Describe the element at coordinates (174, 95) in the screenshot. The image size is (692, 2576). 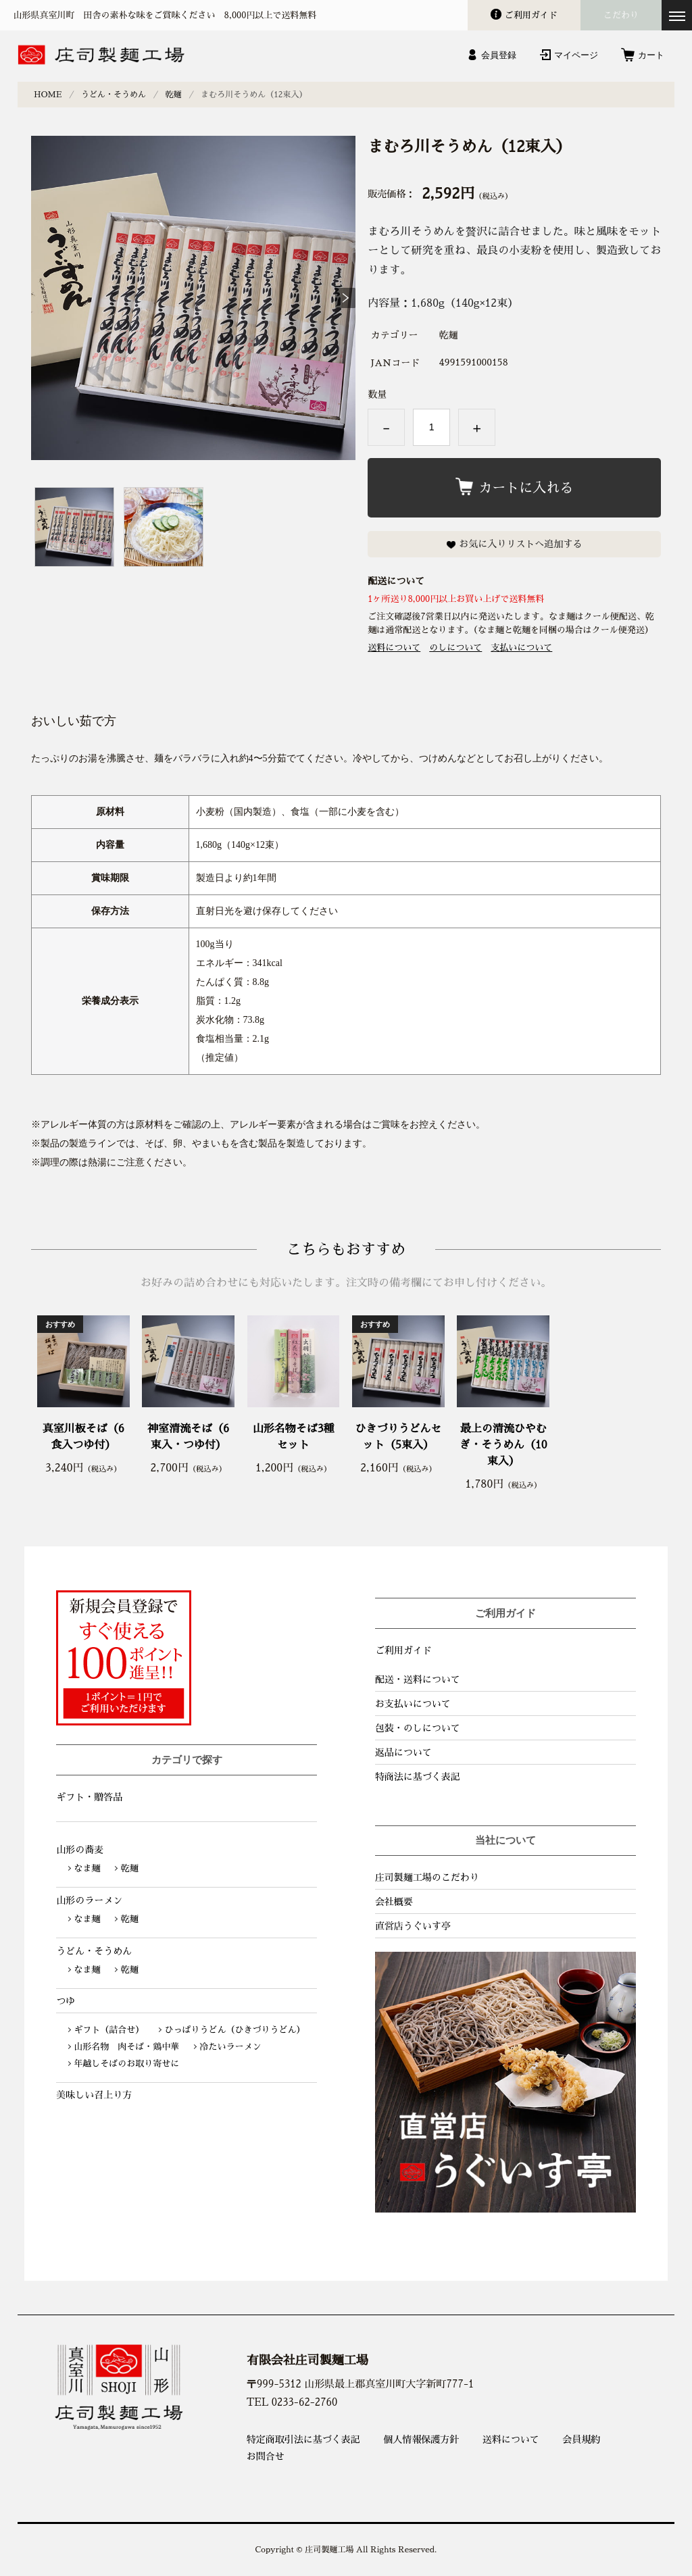
I see `乾麺` at that location.